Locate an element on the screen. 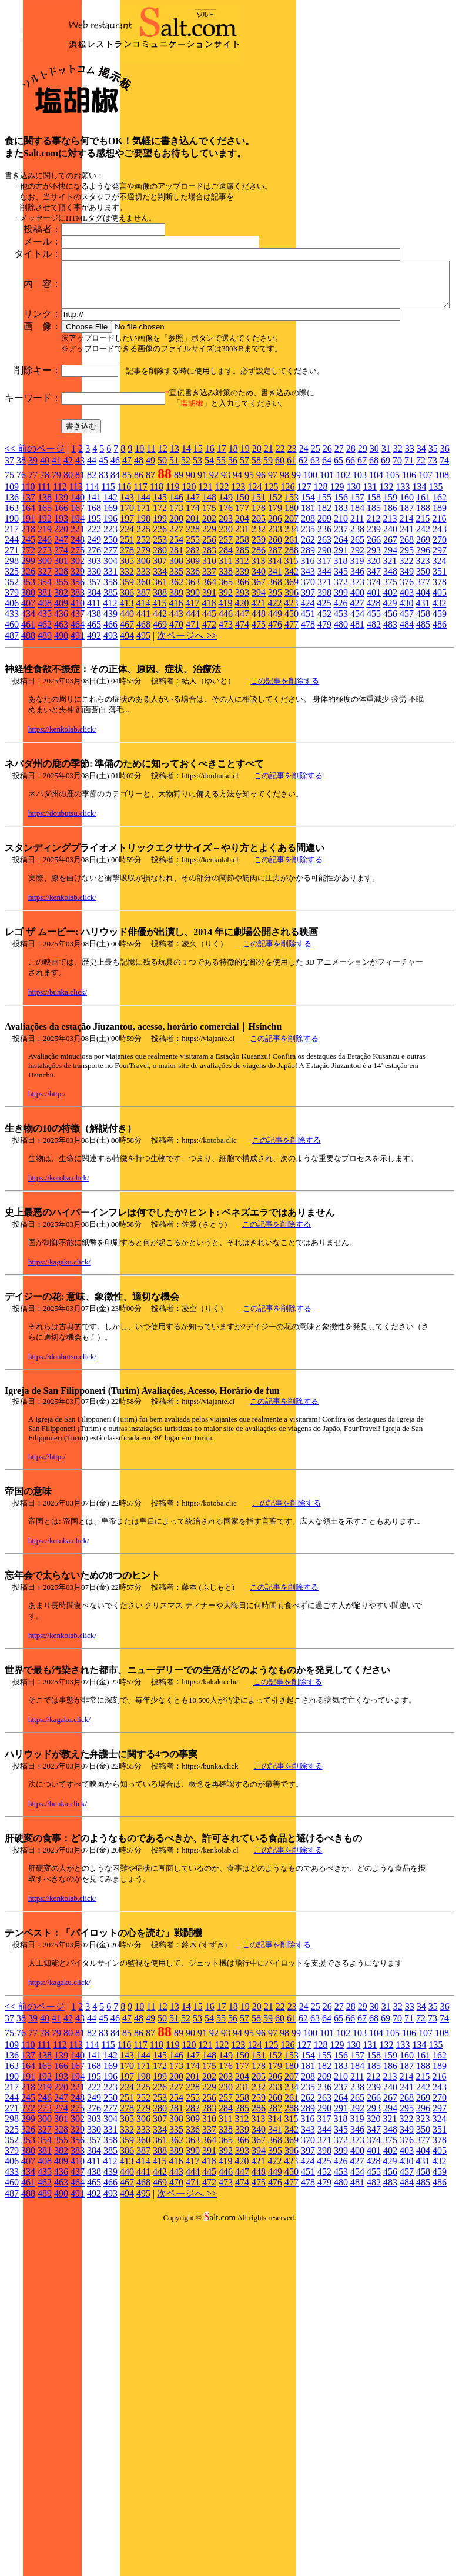  63 is located at coordinates (315, 584).